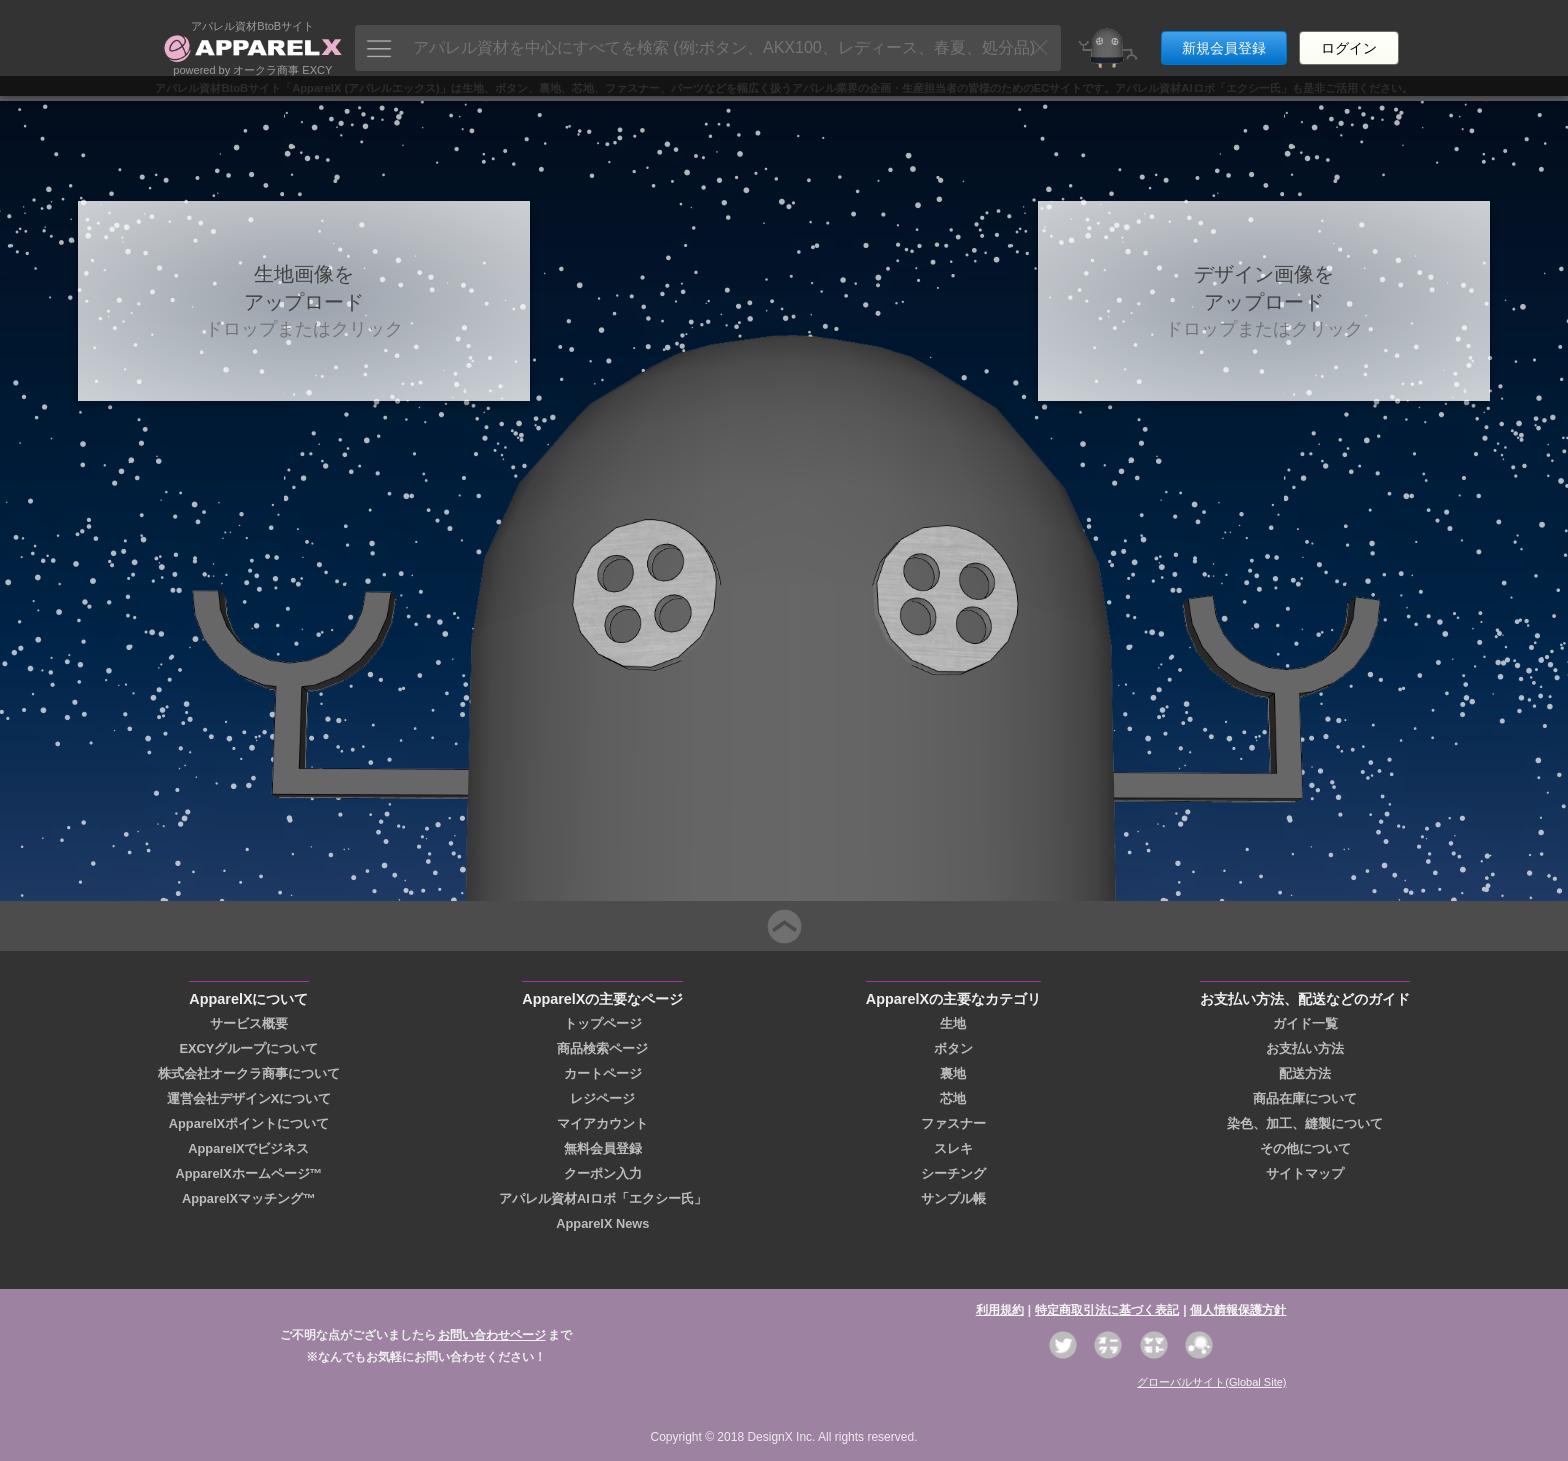 This screenshot has height=1461, width=1568. I want to click on ApparelXポイントについて, so click(249, 1123).